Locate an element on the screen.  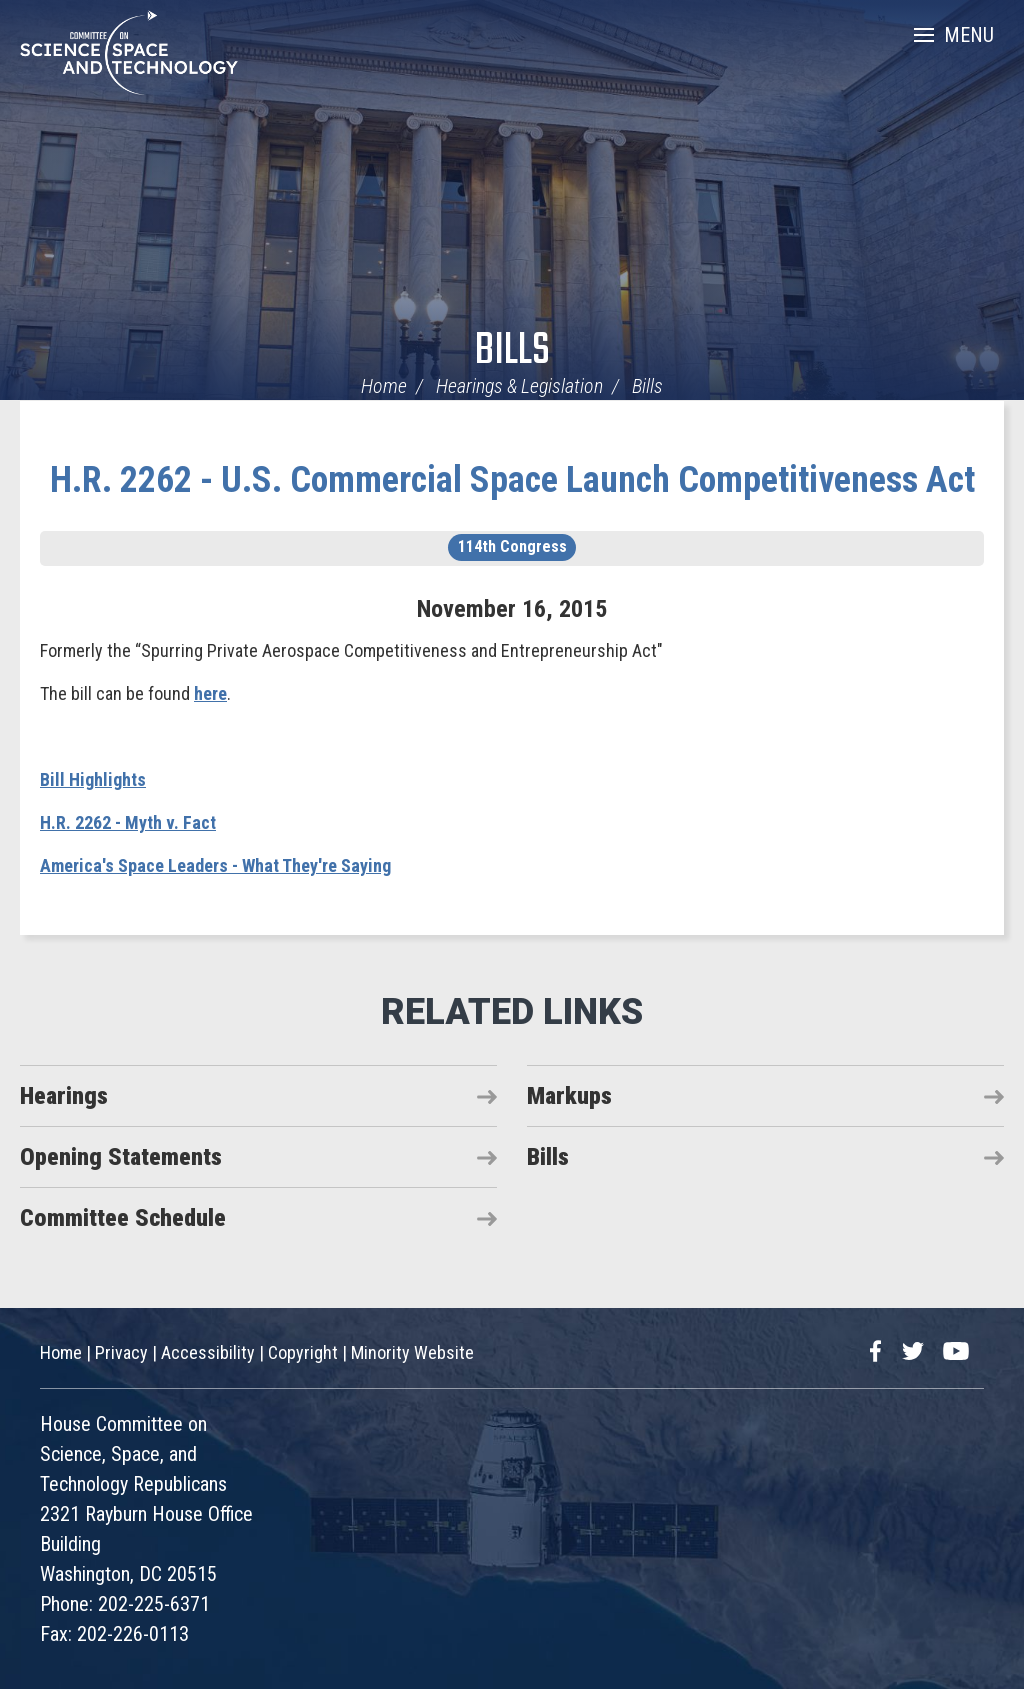
Hearings & Legislation is located at coordinates (519, 386).